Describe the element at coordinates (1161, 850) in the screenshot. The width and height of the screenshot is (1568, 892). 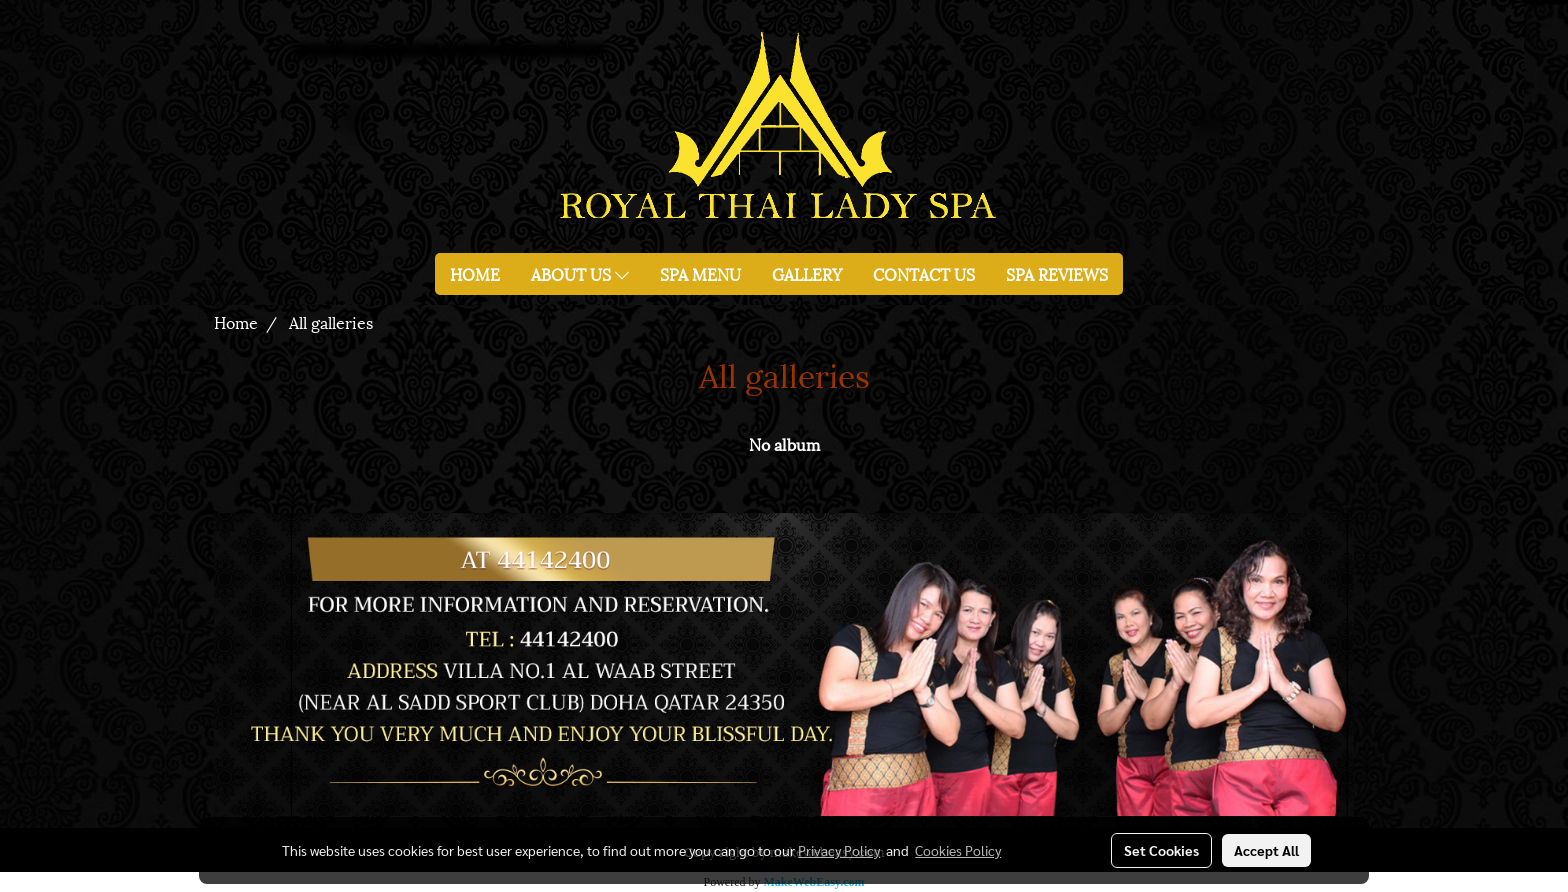
I see `Set Cookies` at that location.